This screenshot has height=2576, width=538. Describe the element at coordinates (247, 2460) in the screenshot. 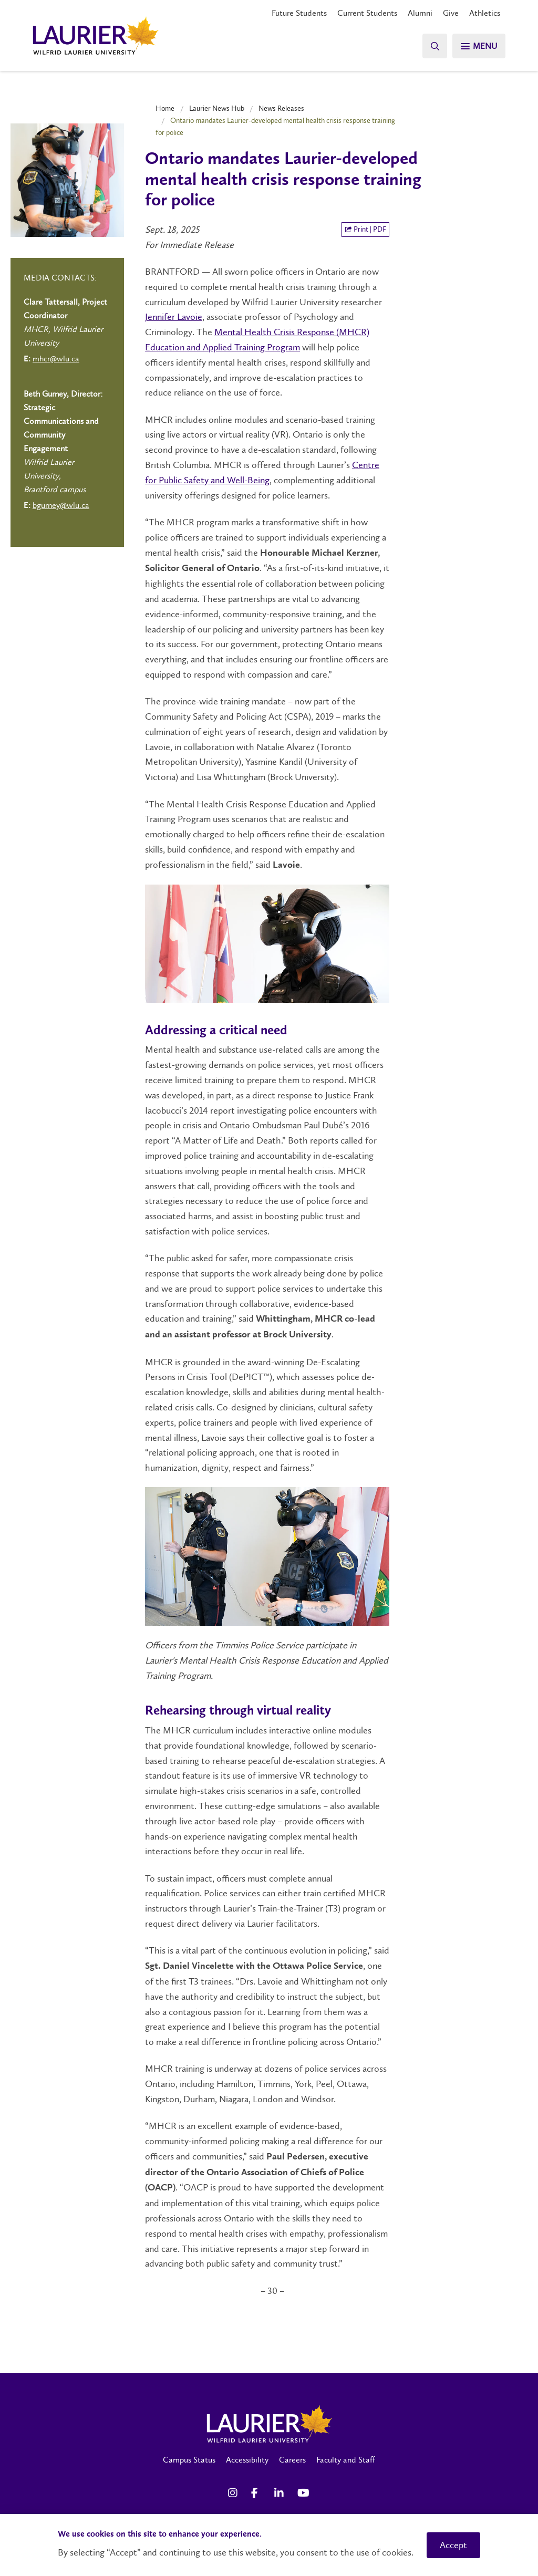

I see `Accessibility` at that location.